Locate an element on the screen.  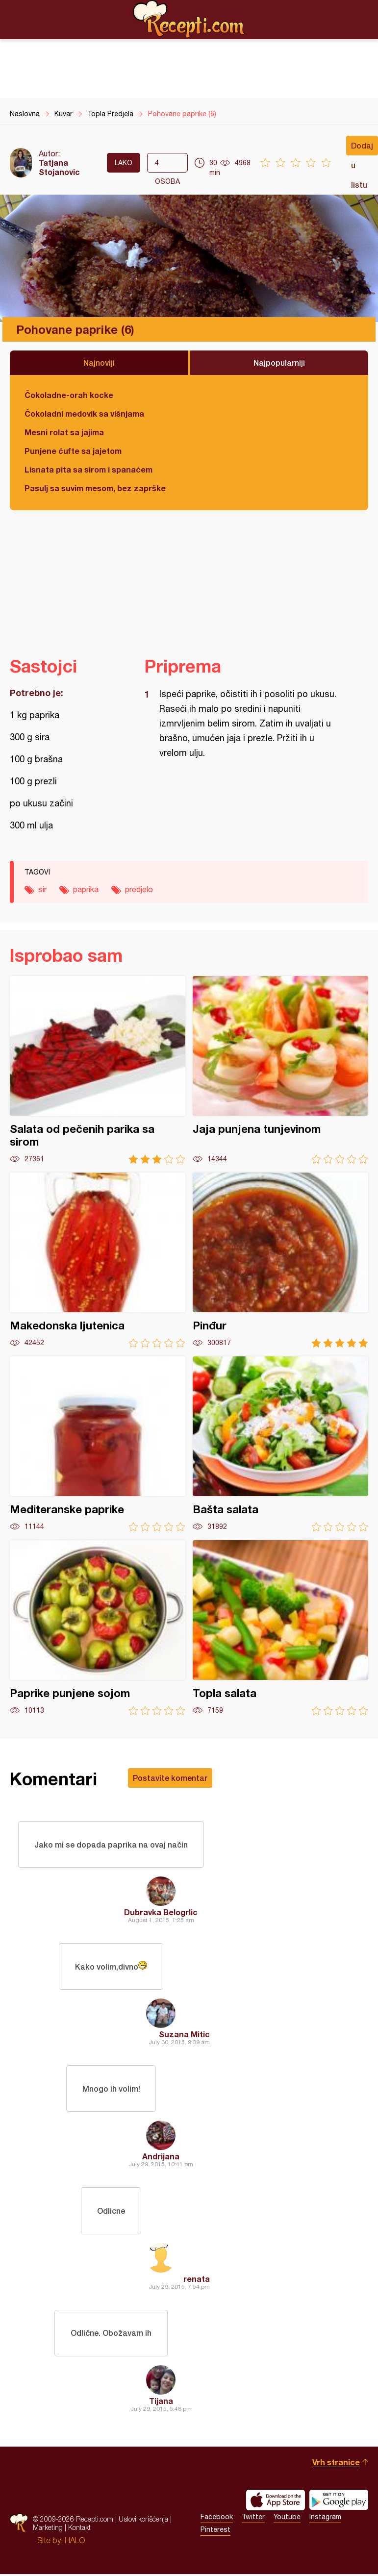
Pinterest is located at coordinates (215, 2531).